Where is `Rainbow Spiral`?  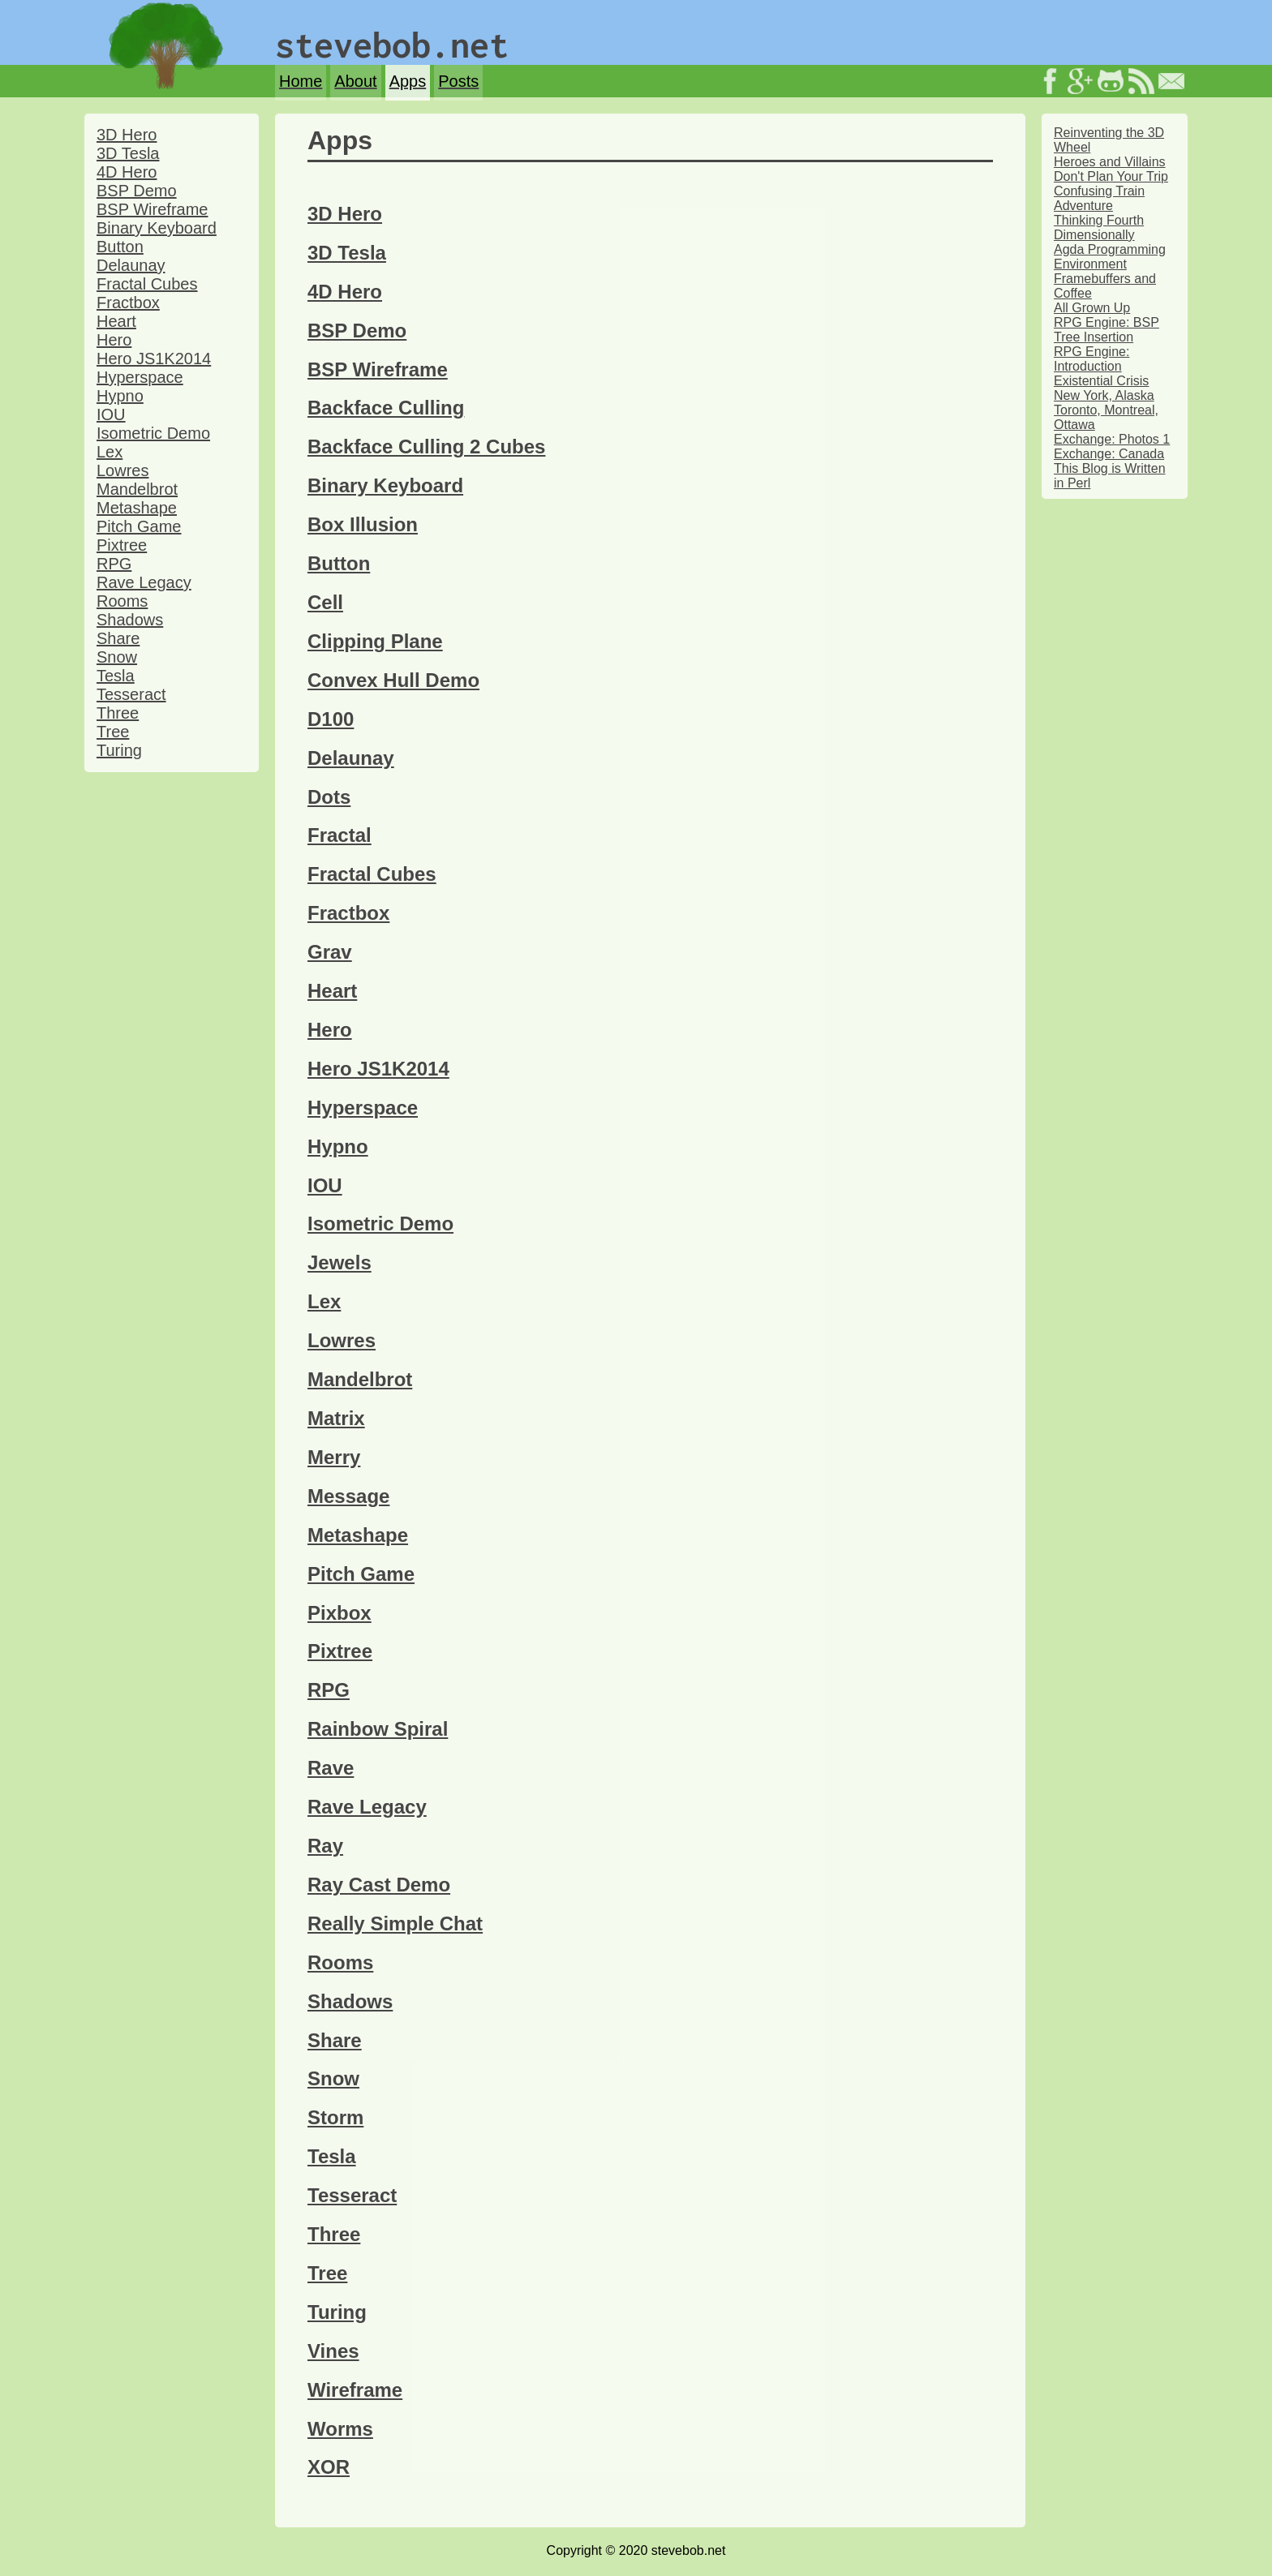 Rainbow Spiral is located at coordinates (377, 1729).